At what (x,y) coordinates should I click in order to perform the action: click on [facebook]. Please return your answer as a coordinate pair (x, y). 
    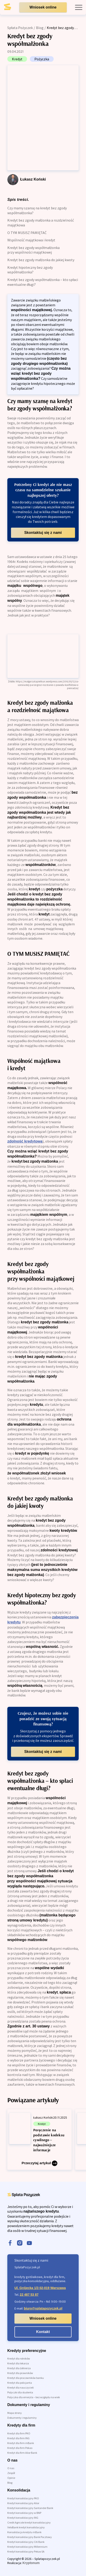
    Looking at the image, I should click on (10, 2243).